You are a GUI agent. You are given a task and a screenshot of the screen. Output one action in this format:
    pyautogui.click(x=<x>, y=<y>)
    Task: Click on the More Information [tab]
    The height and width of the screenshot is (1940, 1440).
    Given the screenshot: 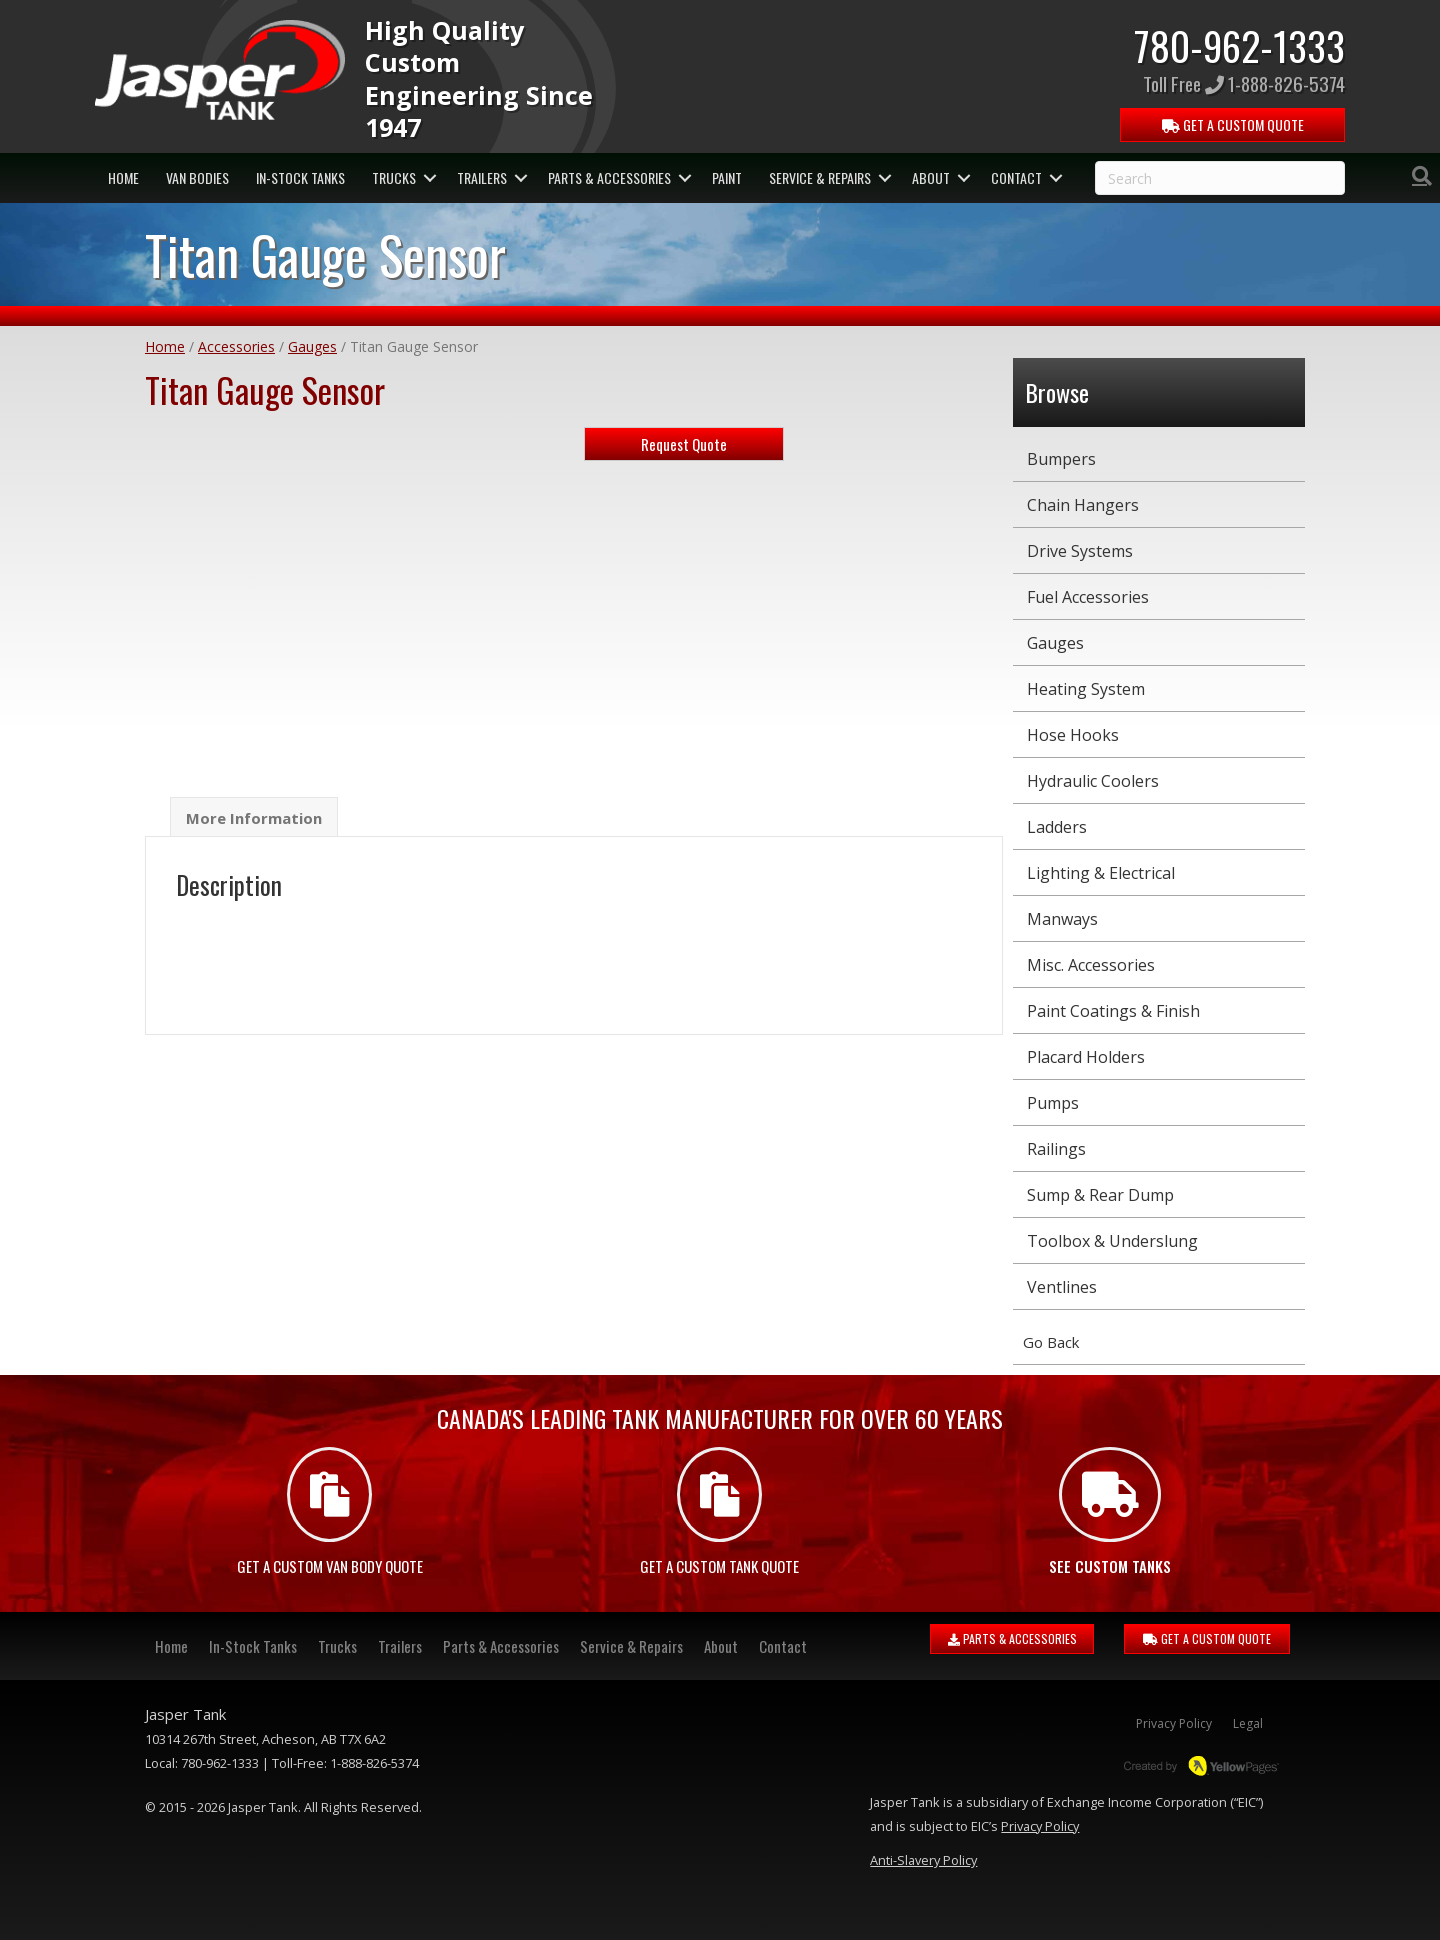 What is the action you would take?
    pyautogui.click(x=254, y=818)
    